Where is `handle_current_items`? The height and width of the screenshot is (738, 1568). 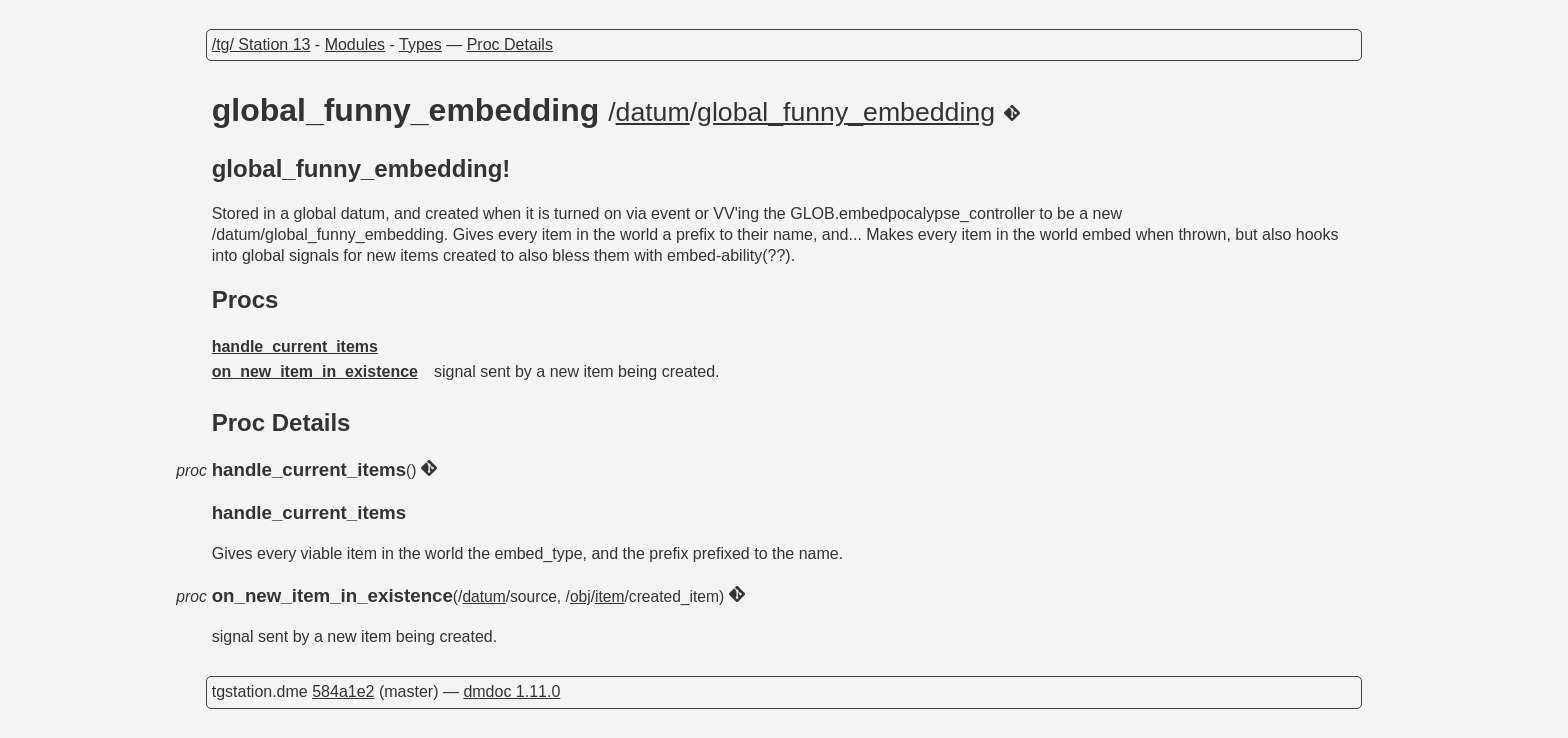
handle_current_items is located at coordinates (295, 346).